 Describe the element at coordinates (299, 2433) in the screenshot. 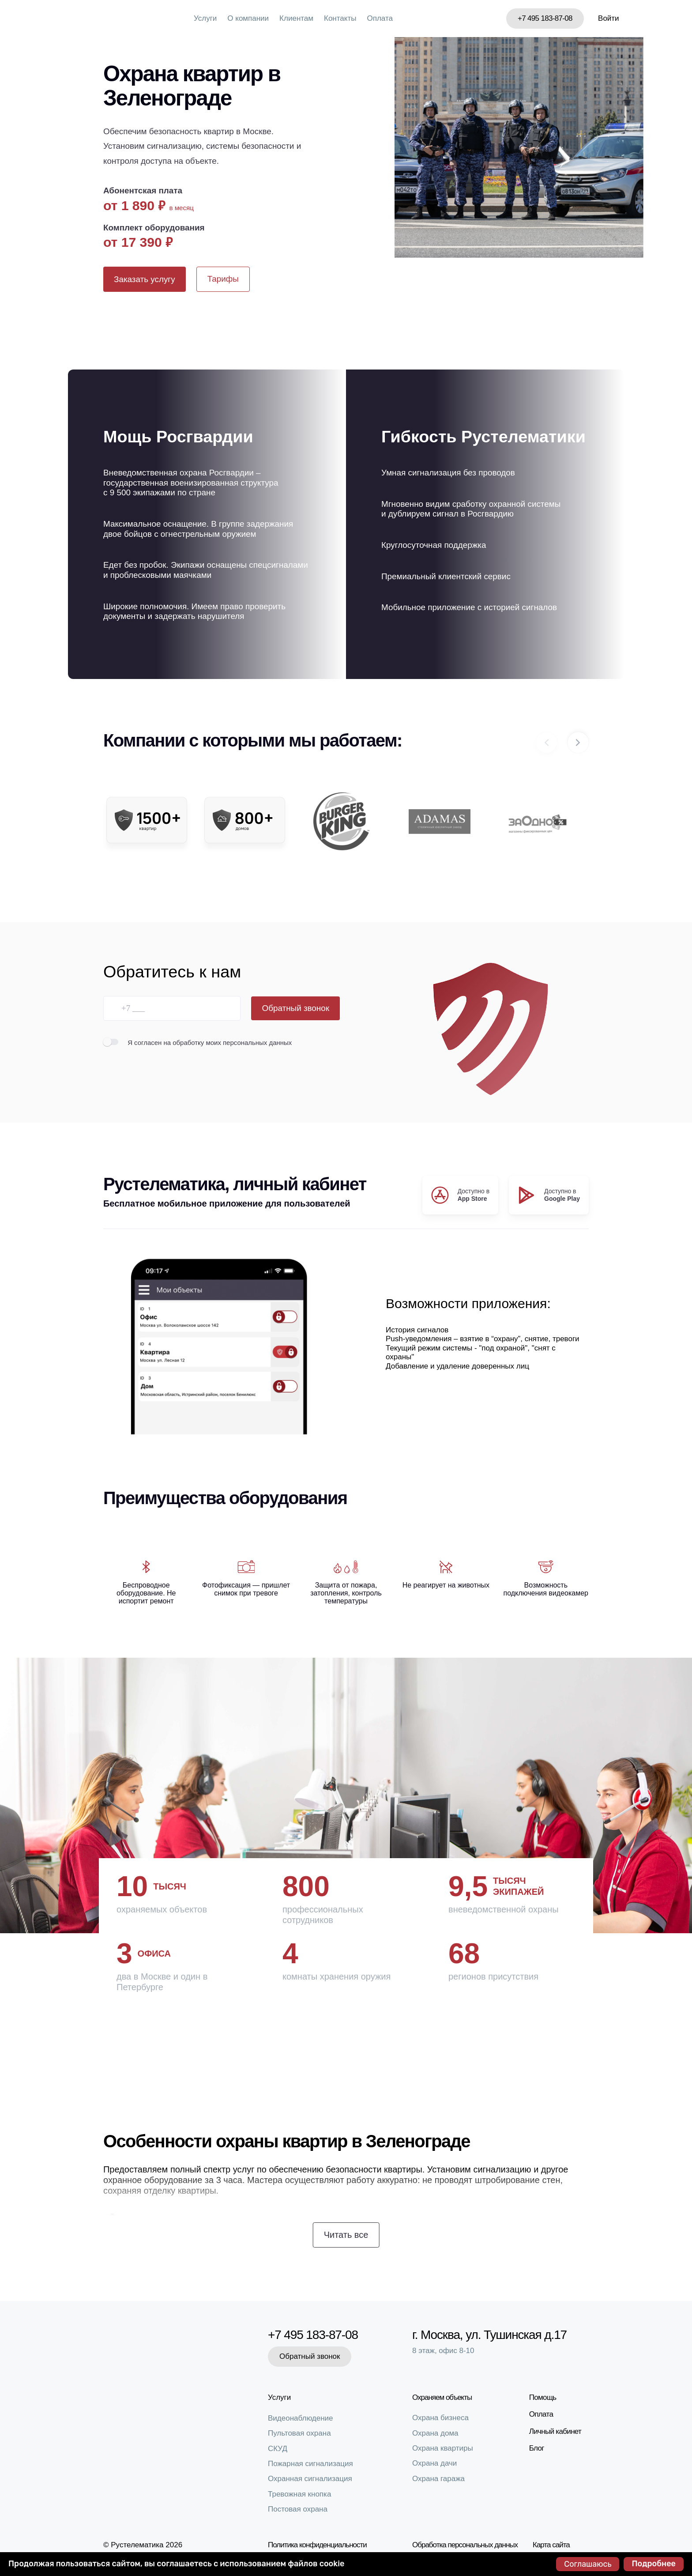

I see `Пультовая охрана` at that location.